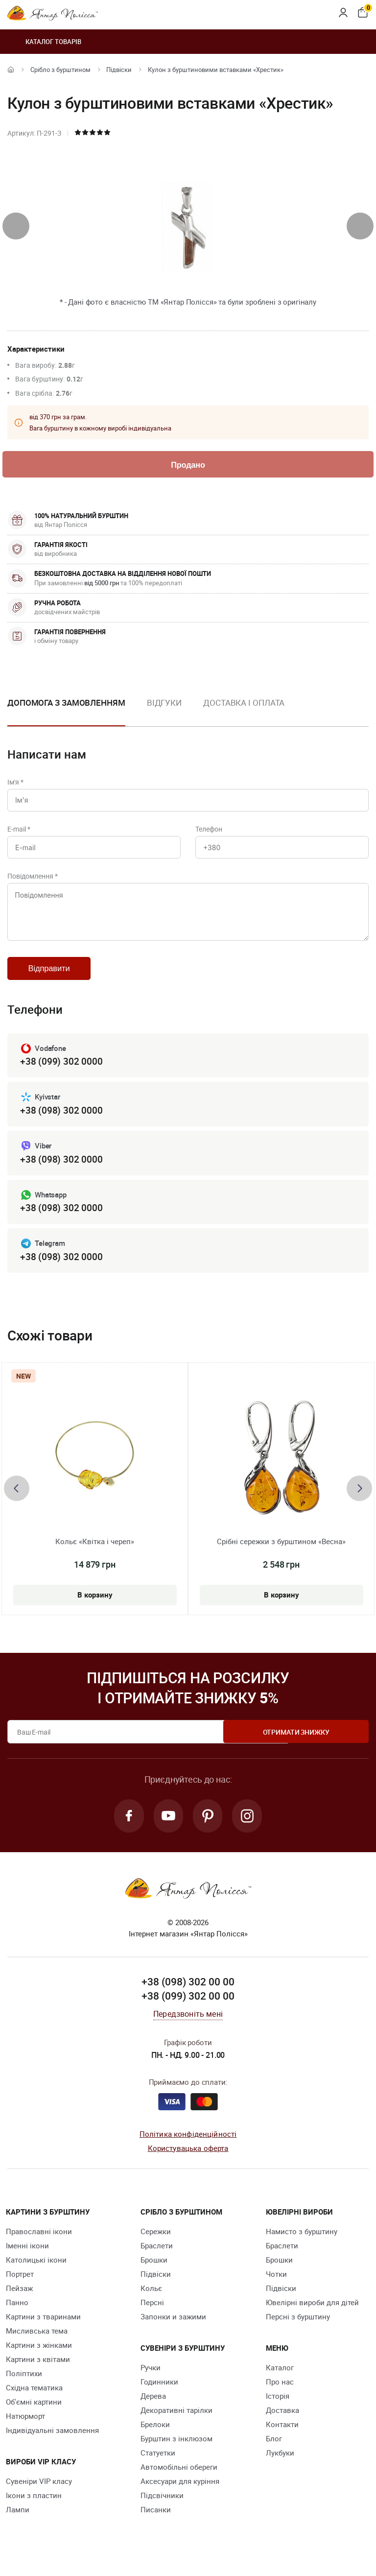 The image size is (376, 2576). What do you see at coordinates (164, 711) in the screenshot?
I see `[option]` at bounding box center [164, 711].